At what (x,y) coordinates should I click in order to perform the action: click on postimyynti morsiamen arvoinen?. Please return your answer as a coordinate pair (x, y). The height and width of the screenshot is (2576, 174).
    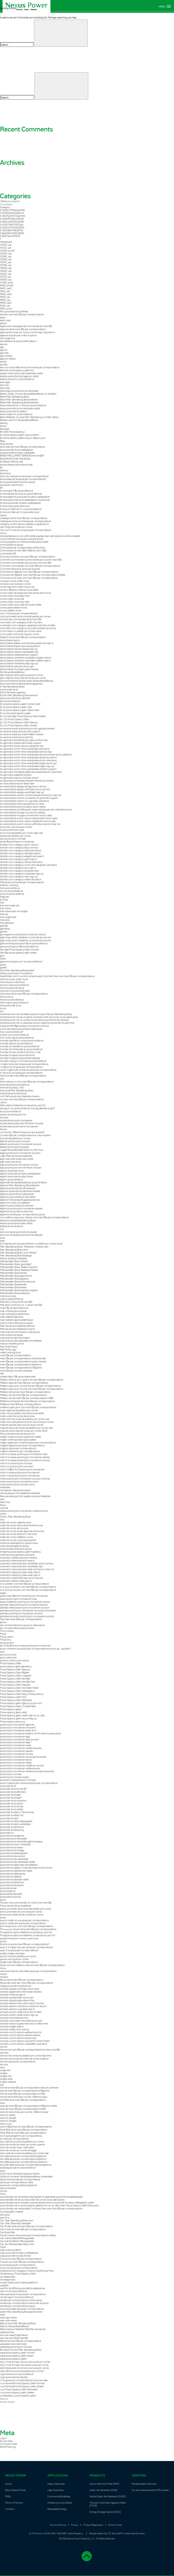
    Looking at the image, I should click on (18, 1727).